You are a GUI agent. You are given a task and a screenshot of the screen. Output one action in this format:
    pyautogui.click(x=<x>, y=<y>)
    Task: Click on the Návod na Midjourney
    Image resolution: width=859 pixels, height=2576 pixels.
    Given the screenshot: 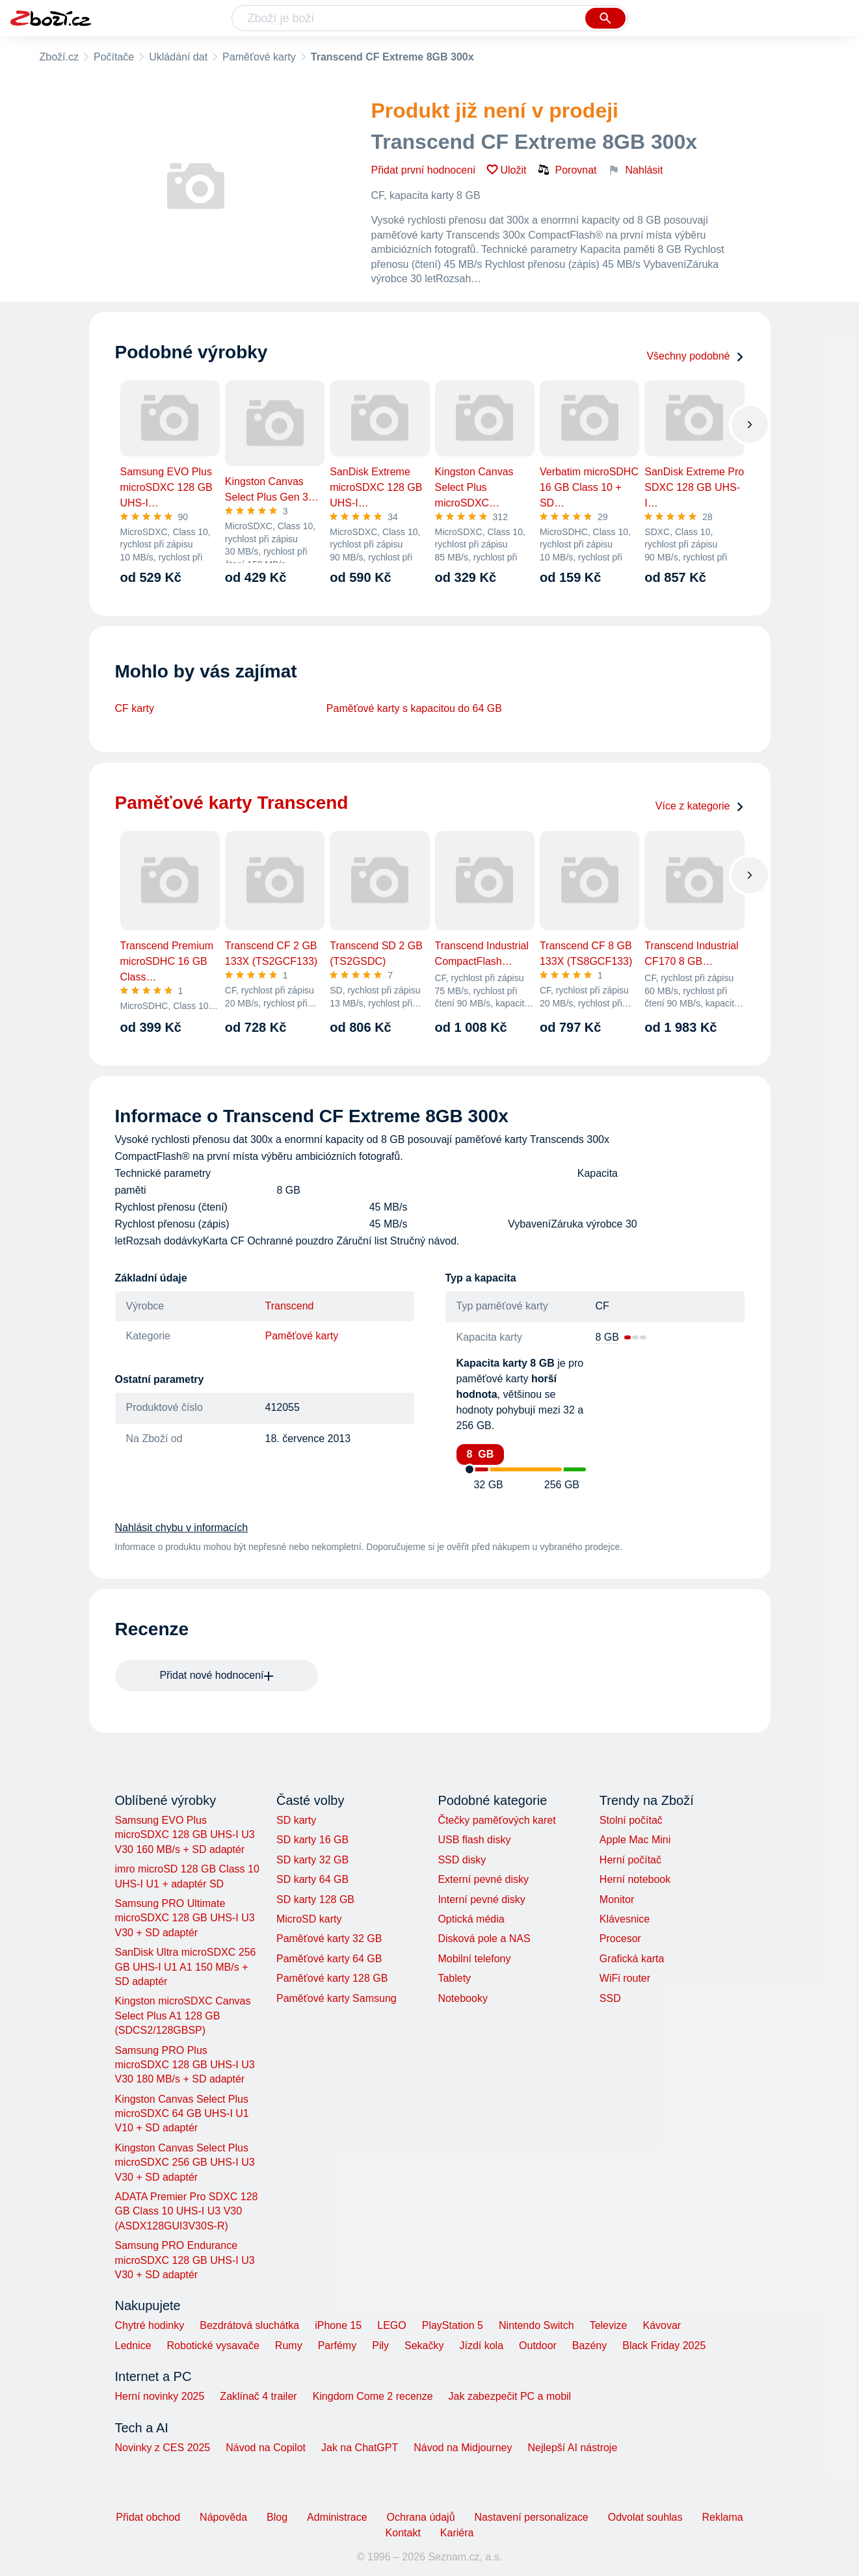 What is the action you would take?
    pyautogui.click(x=463, y=2447)
    